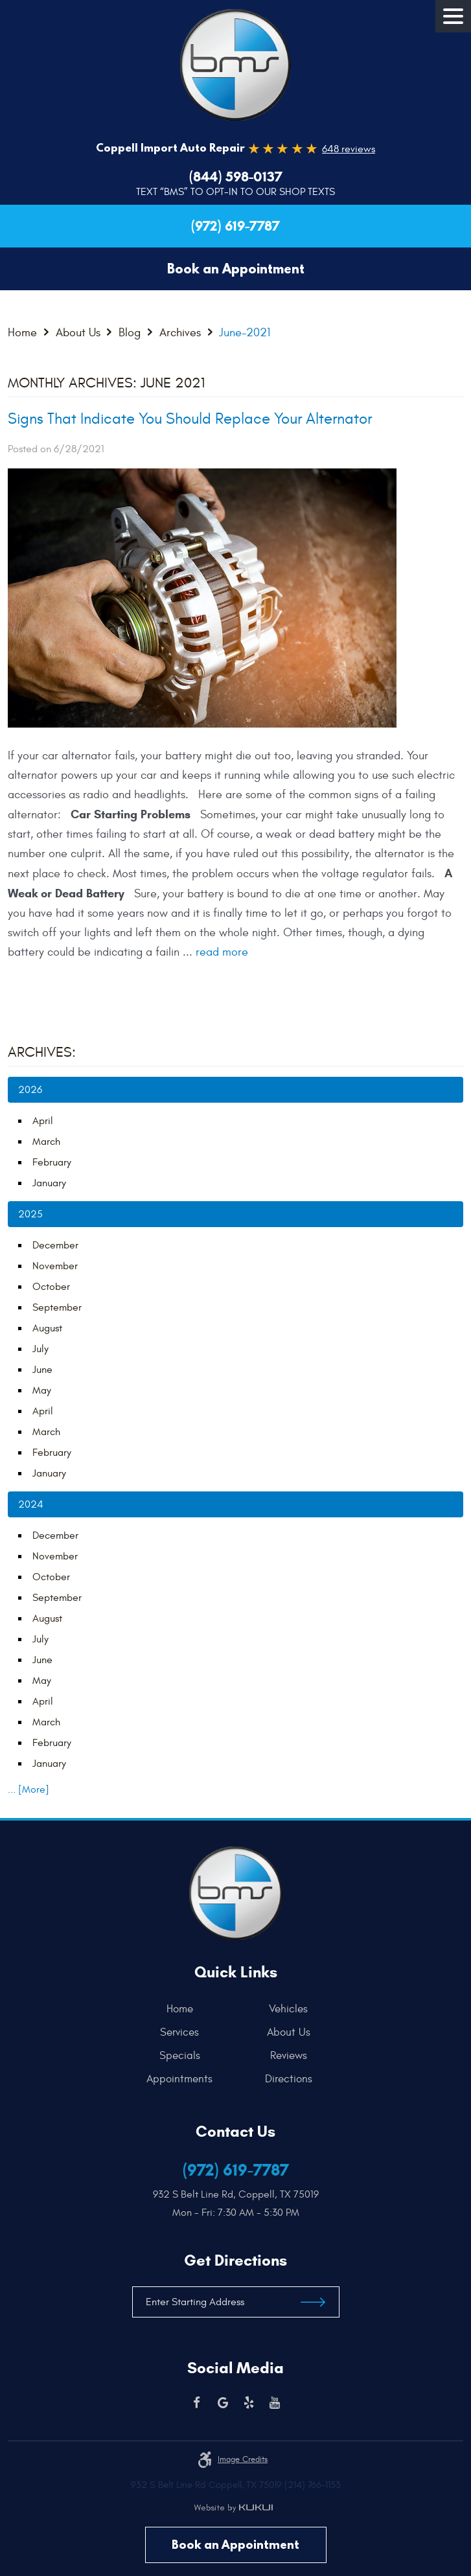 Image resolution: width=471 pixels, height=2576 pixels. What do you see at coordinates (348, 149) in the screenshot?
I see `648 reviews` at bounding box center [348, 149].